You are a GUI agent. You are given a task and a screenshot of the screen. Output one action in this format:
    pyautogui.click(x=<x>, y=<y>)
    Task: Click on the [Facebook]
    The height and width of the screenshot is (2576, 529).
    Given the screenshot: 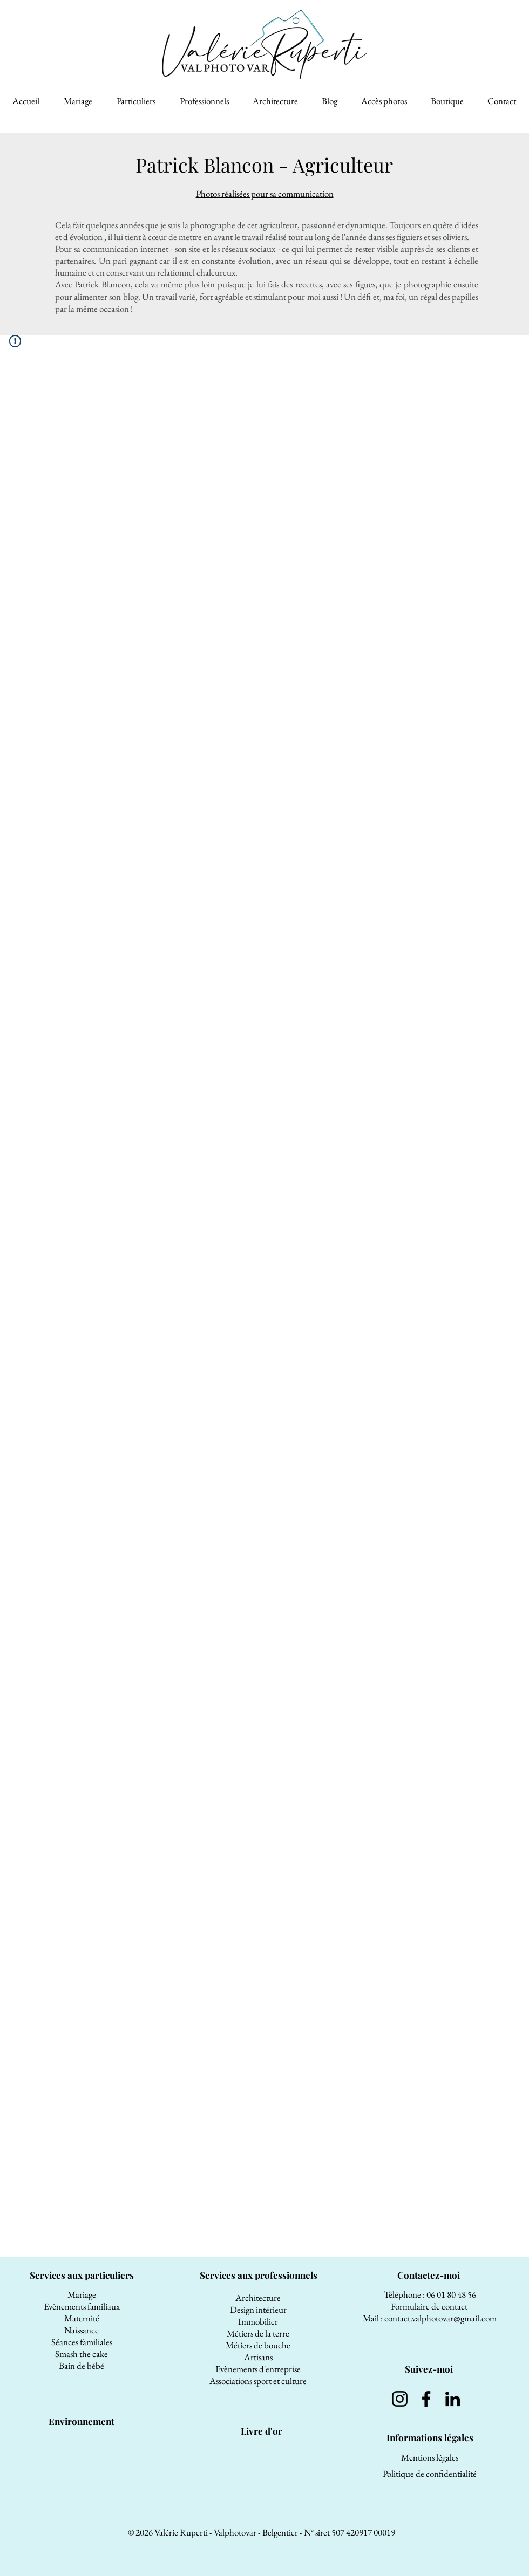 What is the action you would take?
    pyautogui.click(x=426, y=2398)
    